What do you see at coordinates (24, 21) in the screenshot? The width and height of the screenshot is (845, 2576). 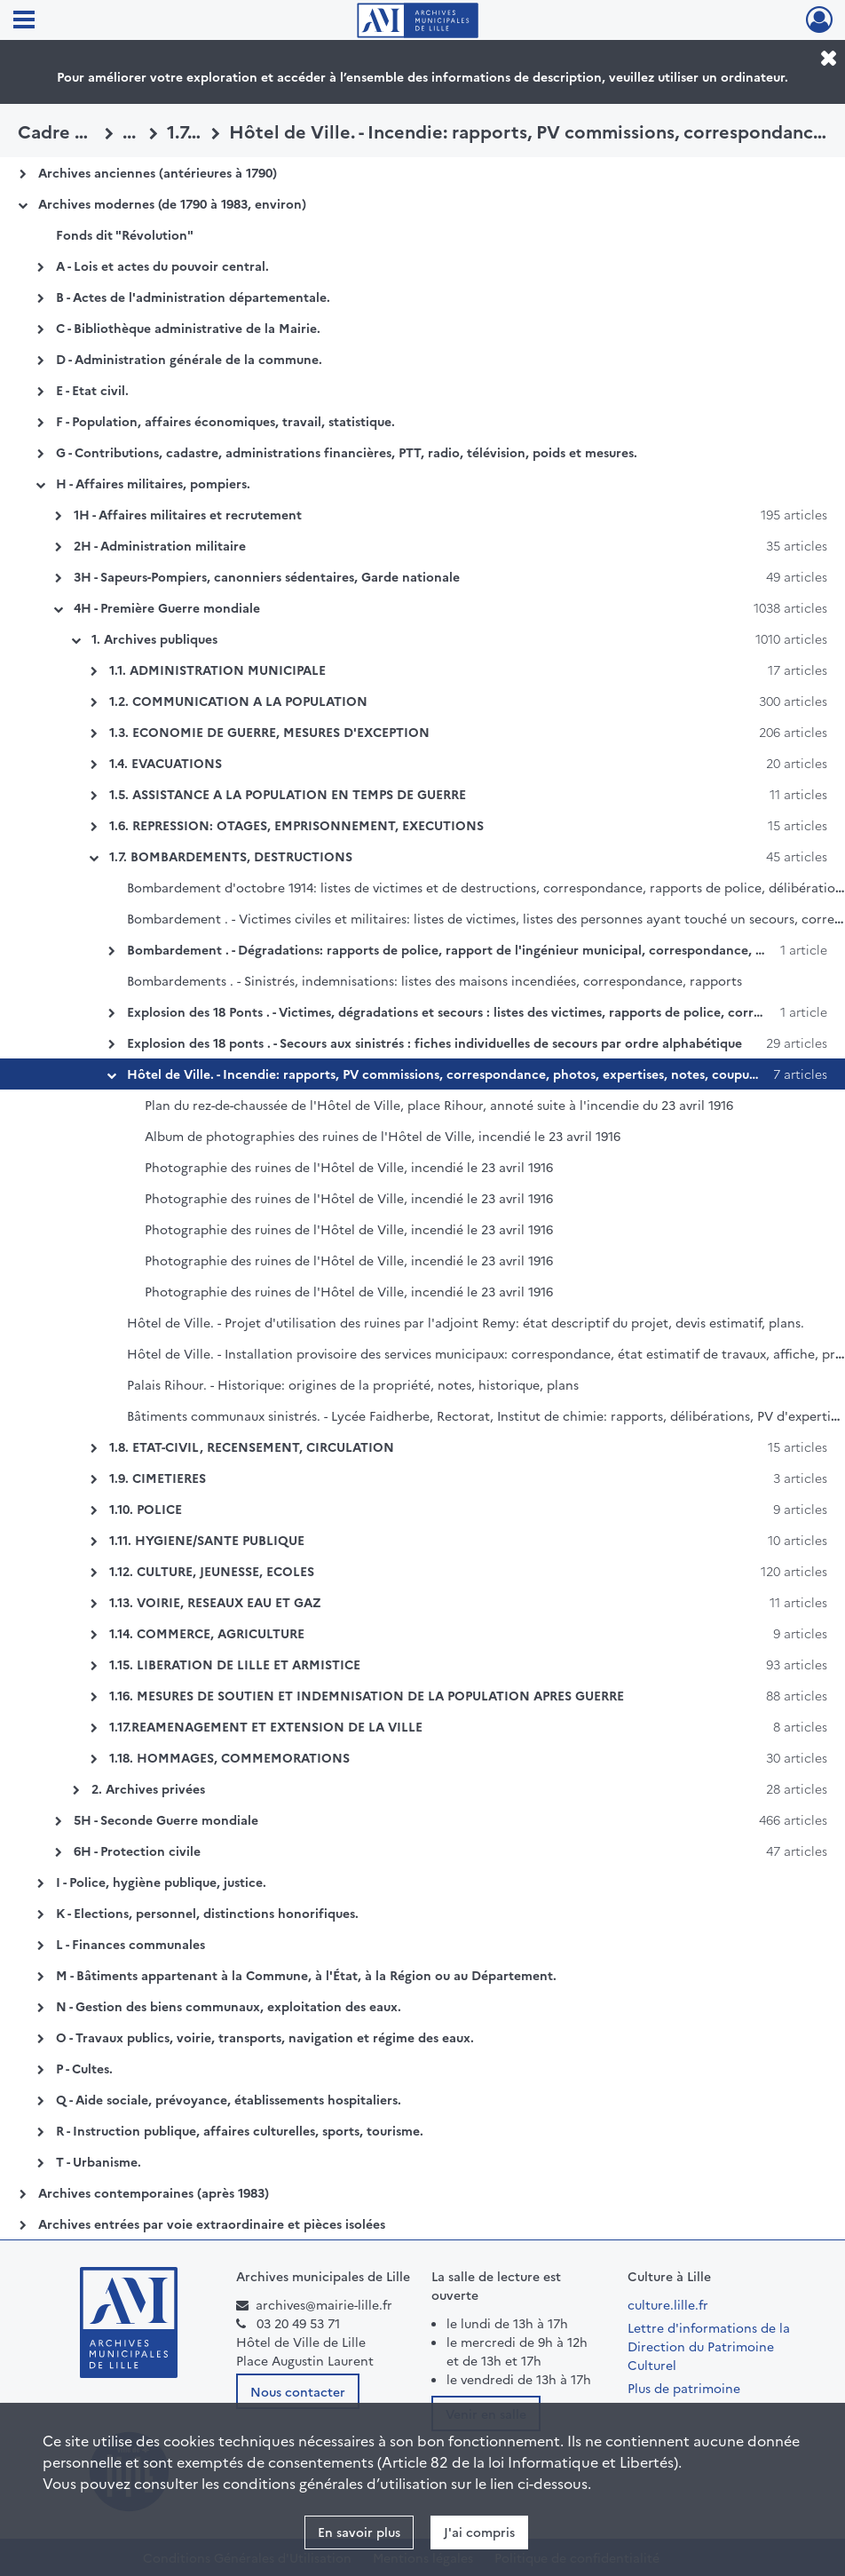 I see `[Ouvrir le menu déroulant]` at bounding box center [24, 21].